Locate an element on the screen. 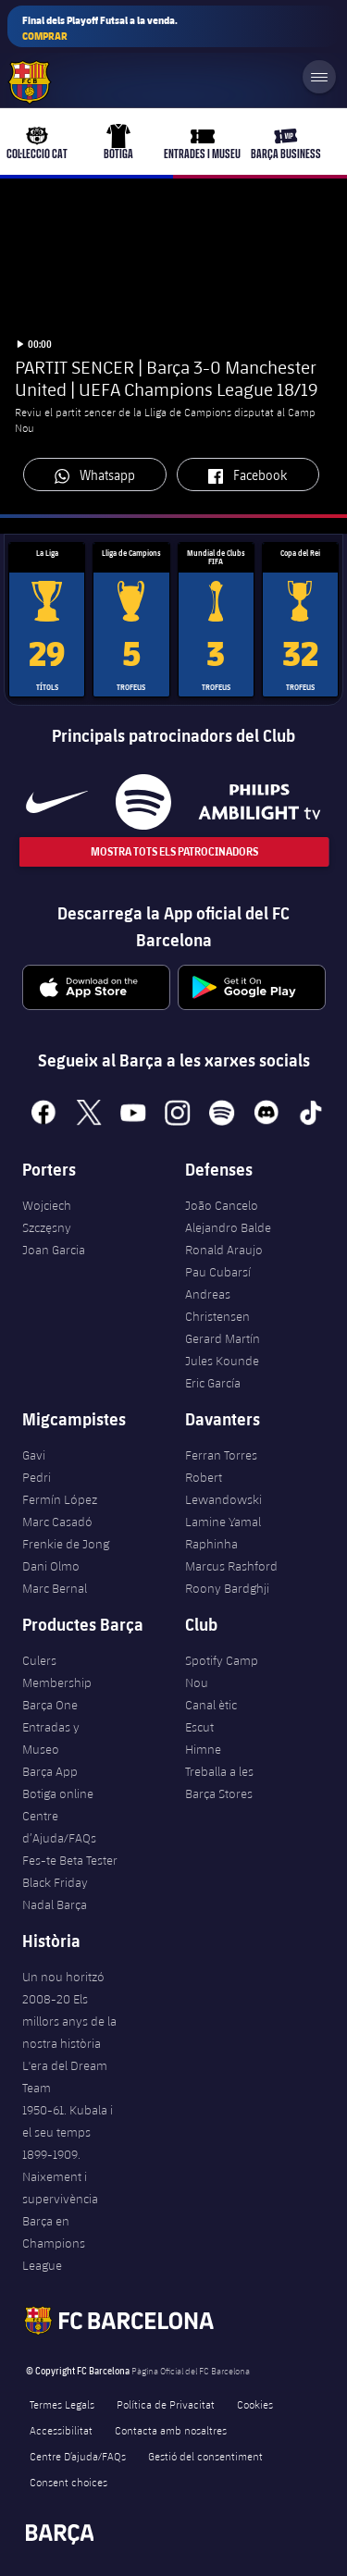 This screenshot has height=2576, width=347. Marcus Rashford is located at coordinates (231, 1566).